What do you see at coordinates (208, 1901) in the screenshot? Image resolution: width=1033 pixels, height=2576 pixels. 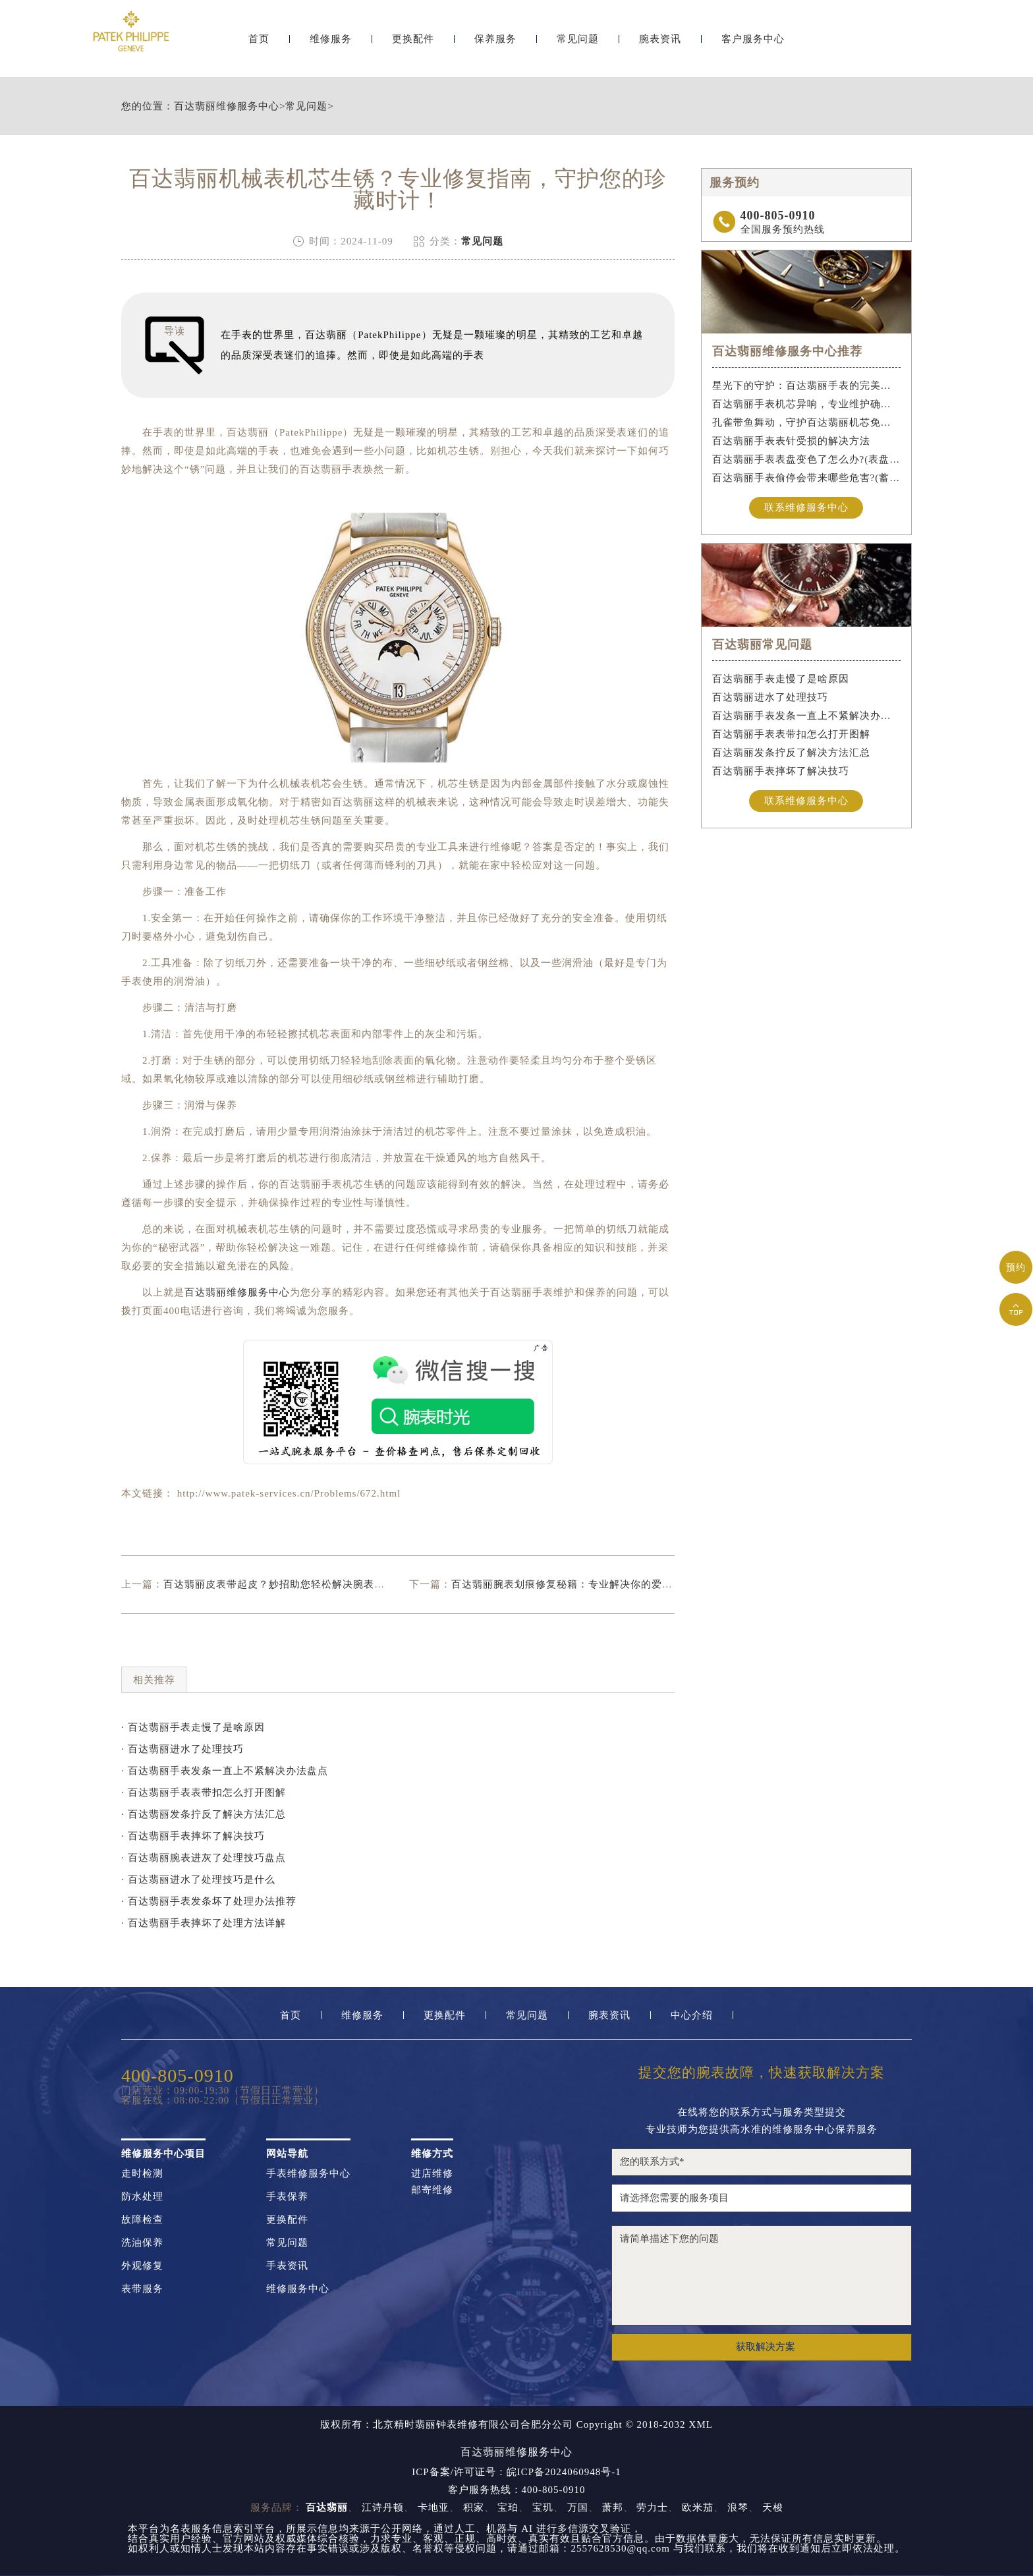 I see `· 百达翡丽手表发条坏了处理办法推荐` at bounding box center [208, 1901].